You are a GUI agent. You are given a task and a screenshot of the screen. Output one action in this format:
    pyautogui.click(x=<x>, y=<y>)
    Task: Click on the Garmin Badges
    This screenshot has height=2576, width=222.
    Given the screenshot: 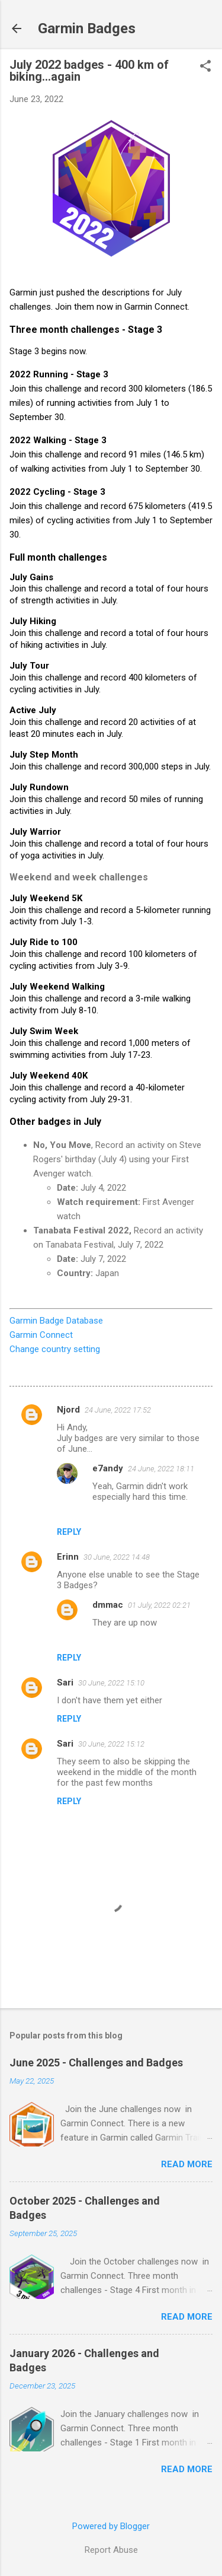 What is the action you would take?
    pyautogui.click(x=87, y=28)
    